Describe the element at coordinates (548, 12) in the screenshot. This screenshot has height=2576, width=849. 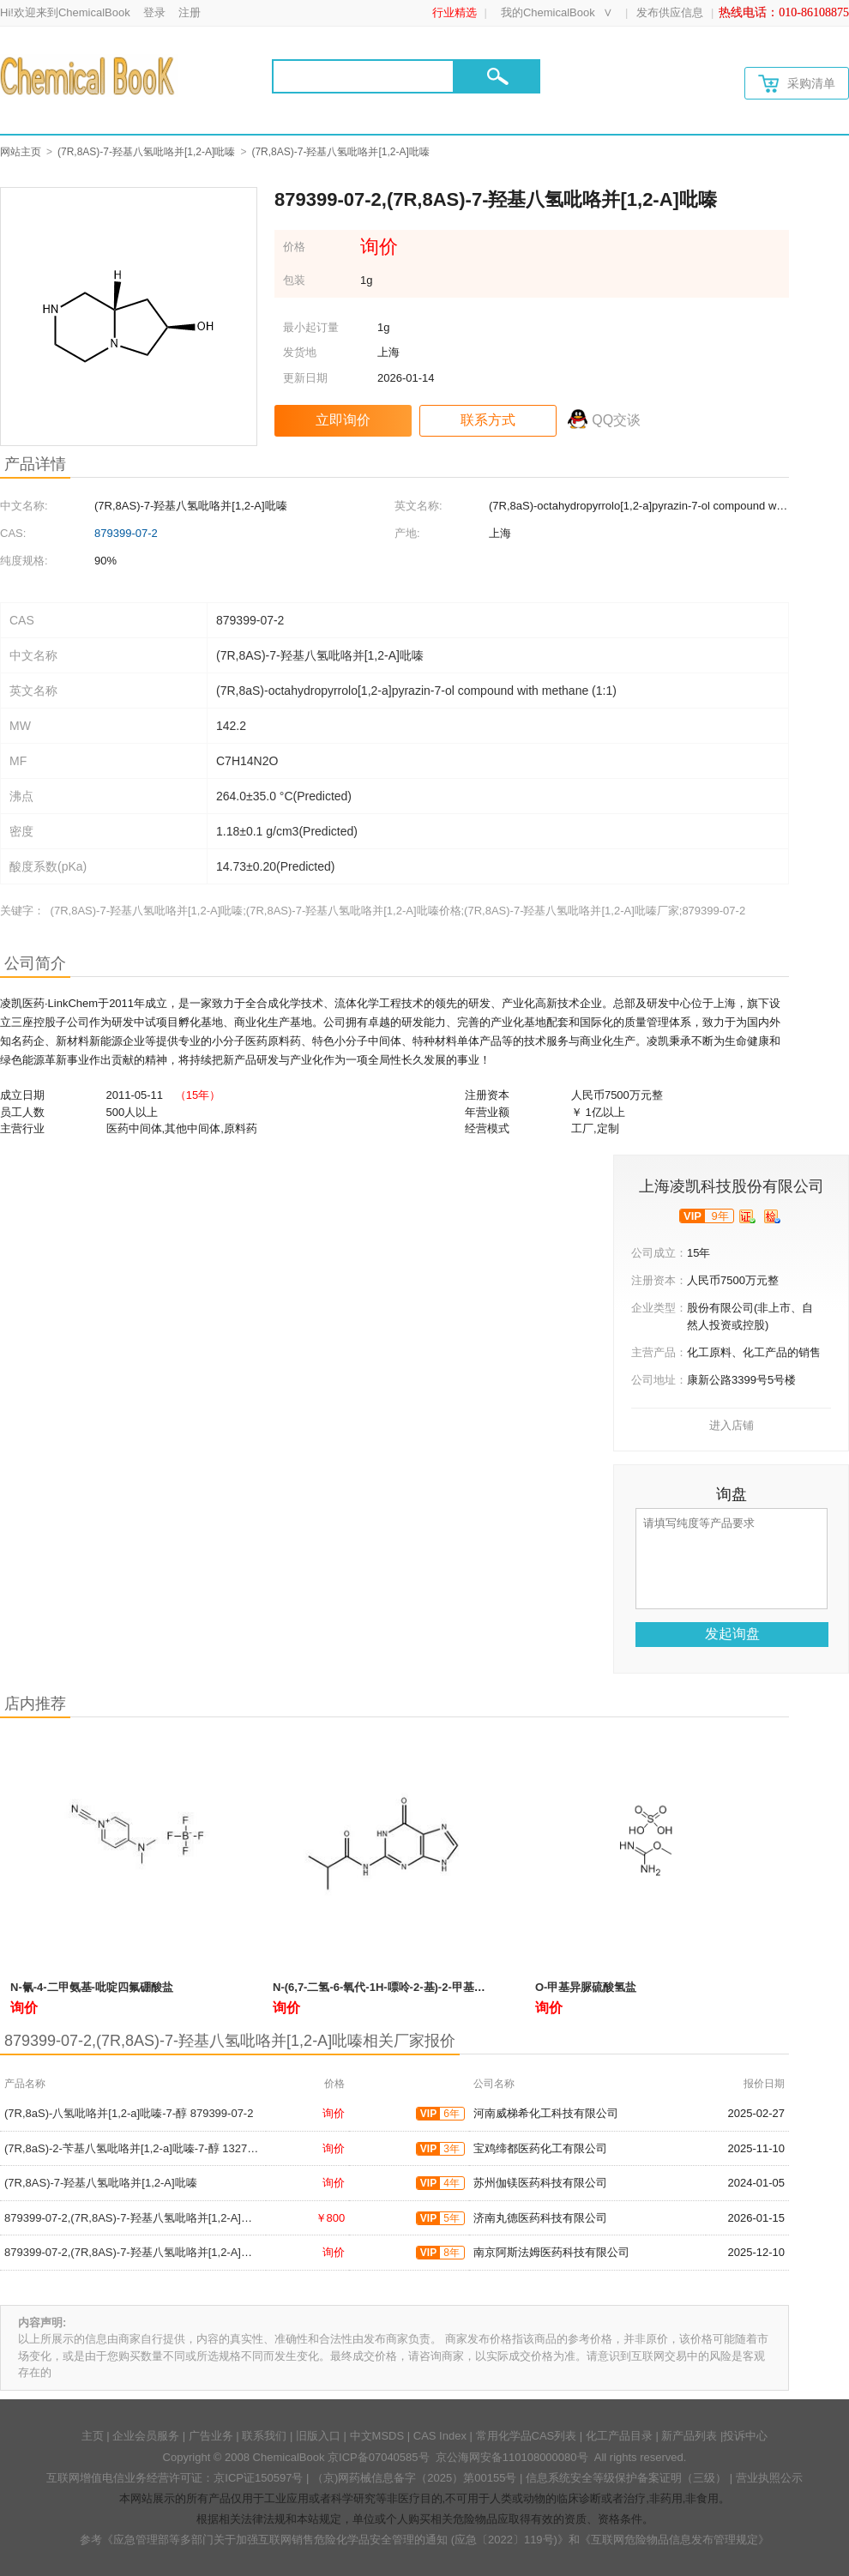
I see `我的ChemicalBook` at that location.